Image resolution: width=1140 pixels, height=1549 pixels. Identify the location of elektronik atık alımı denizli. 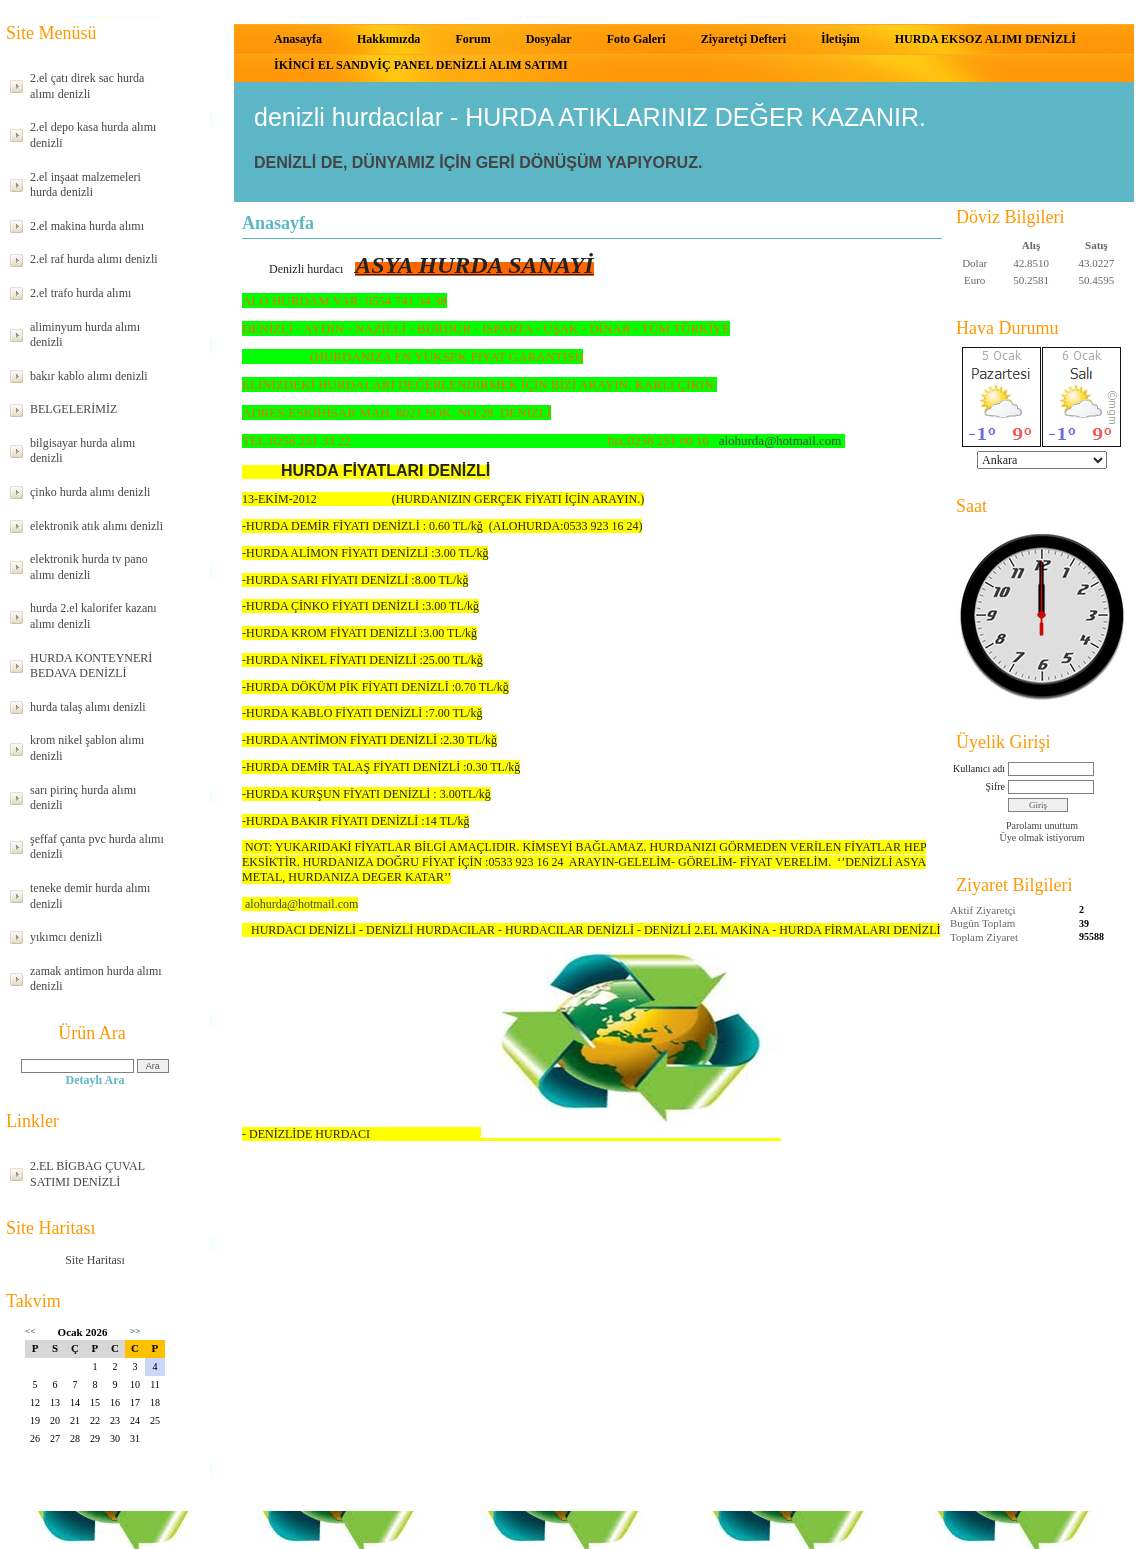
(96, 526).